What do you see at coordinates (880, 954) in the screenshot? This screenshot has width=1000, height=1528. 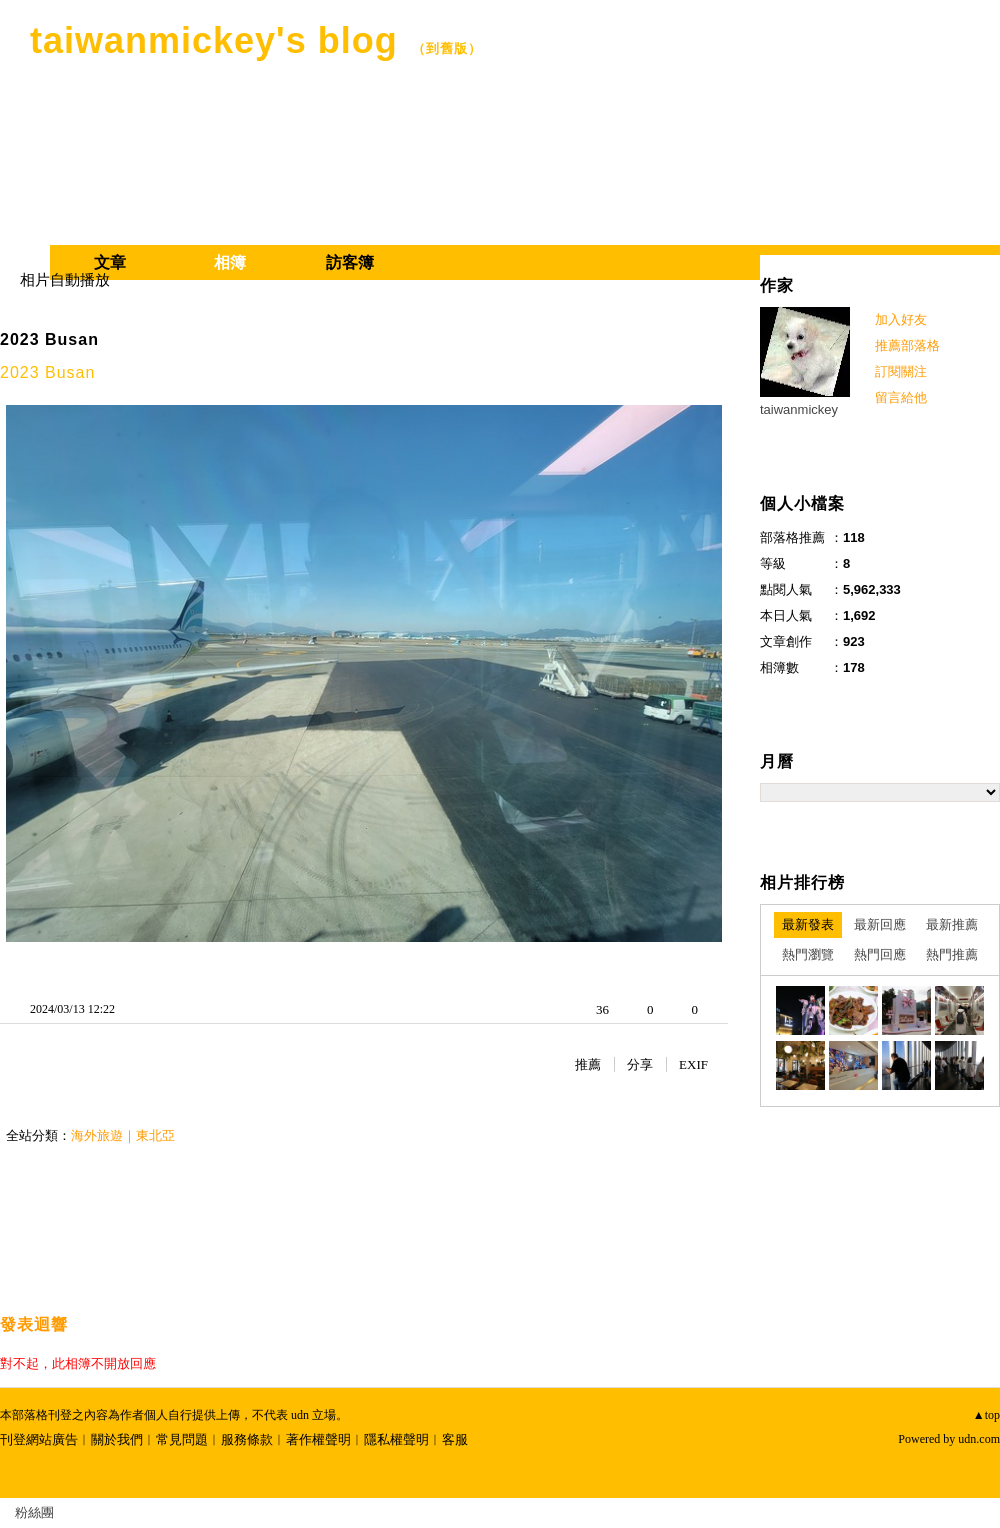 I see `熱門回應` at bounding box center [880, 954].